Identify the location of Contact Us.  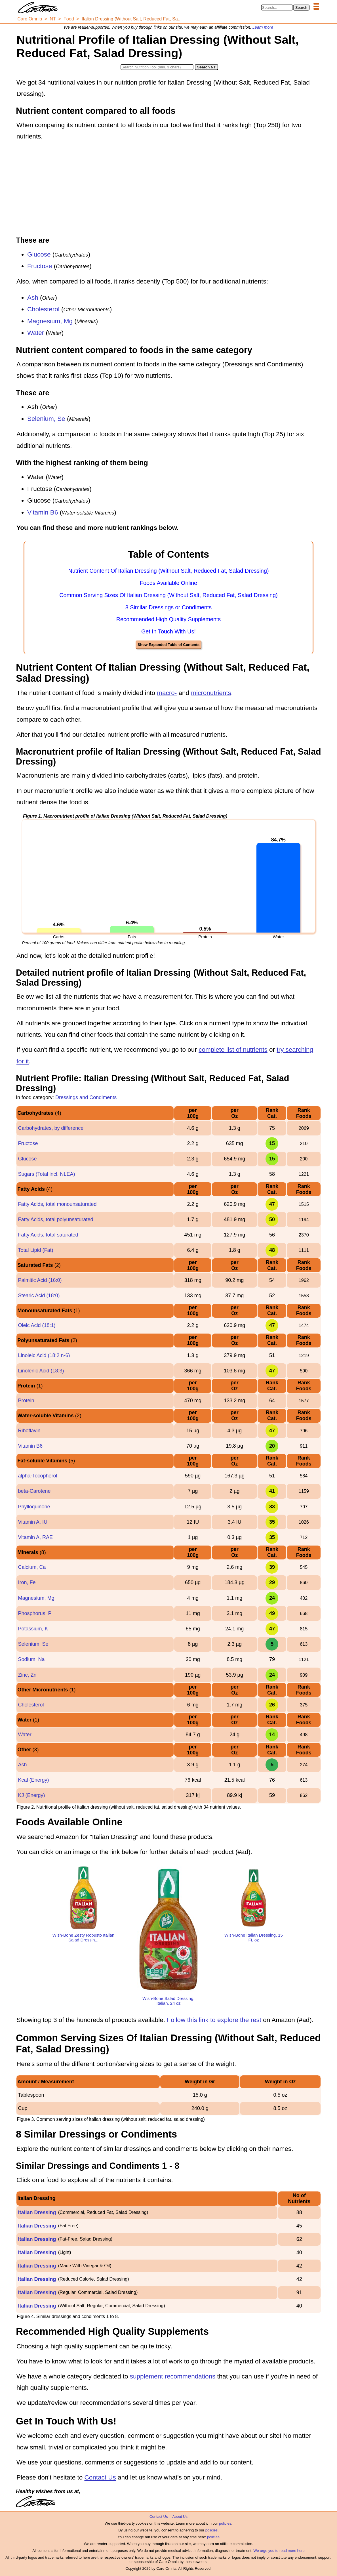
(100, 2477).